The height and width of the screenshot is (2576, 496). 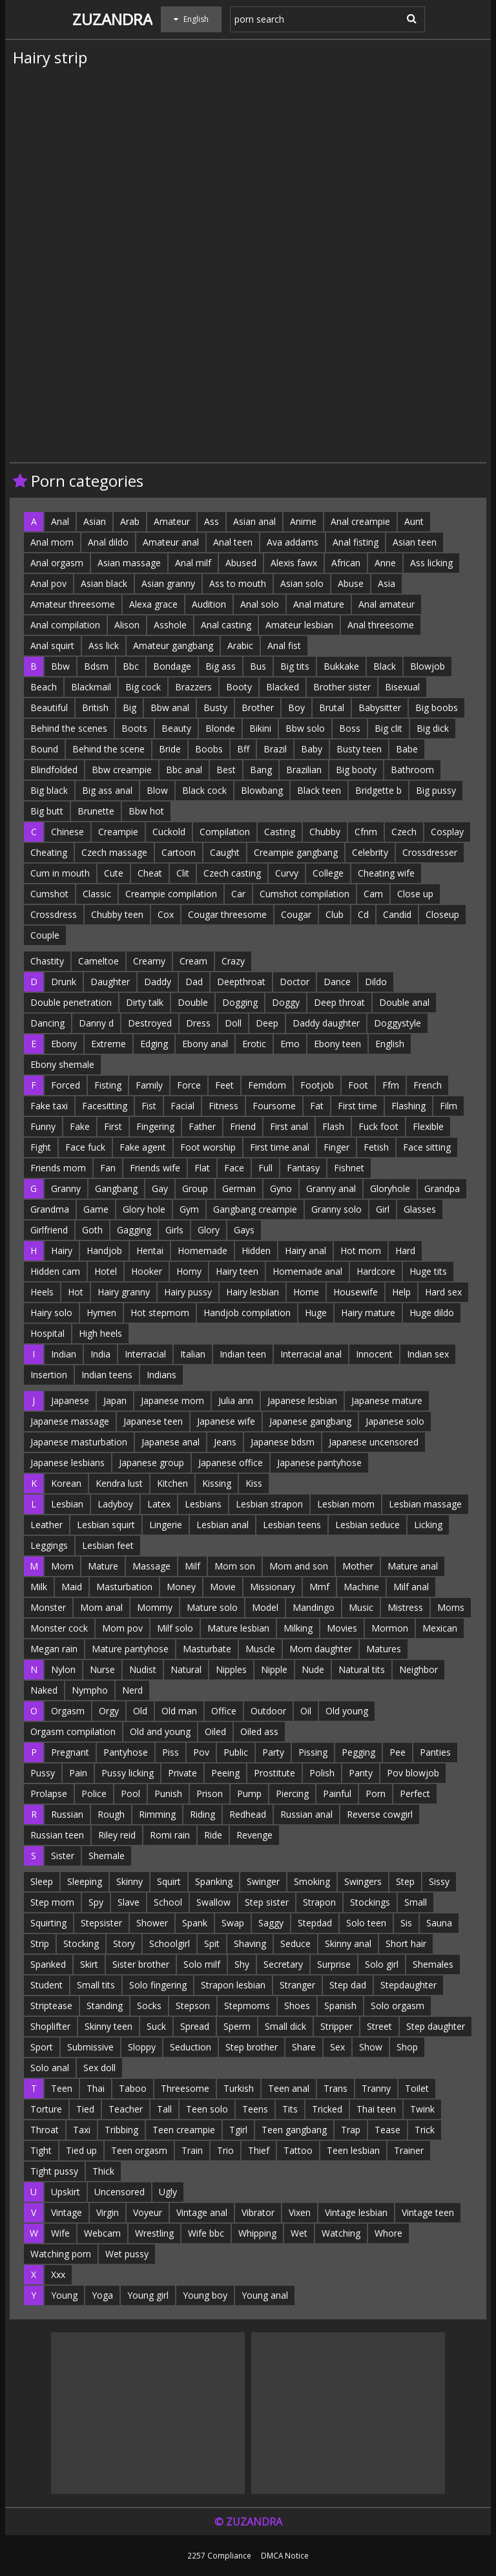 I want to click on Anal threesome, so click(x=380, y=625).